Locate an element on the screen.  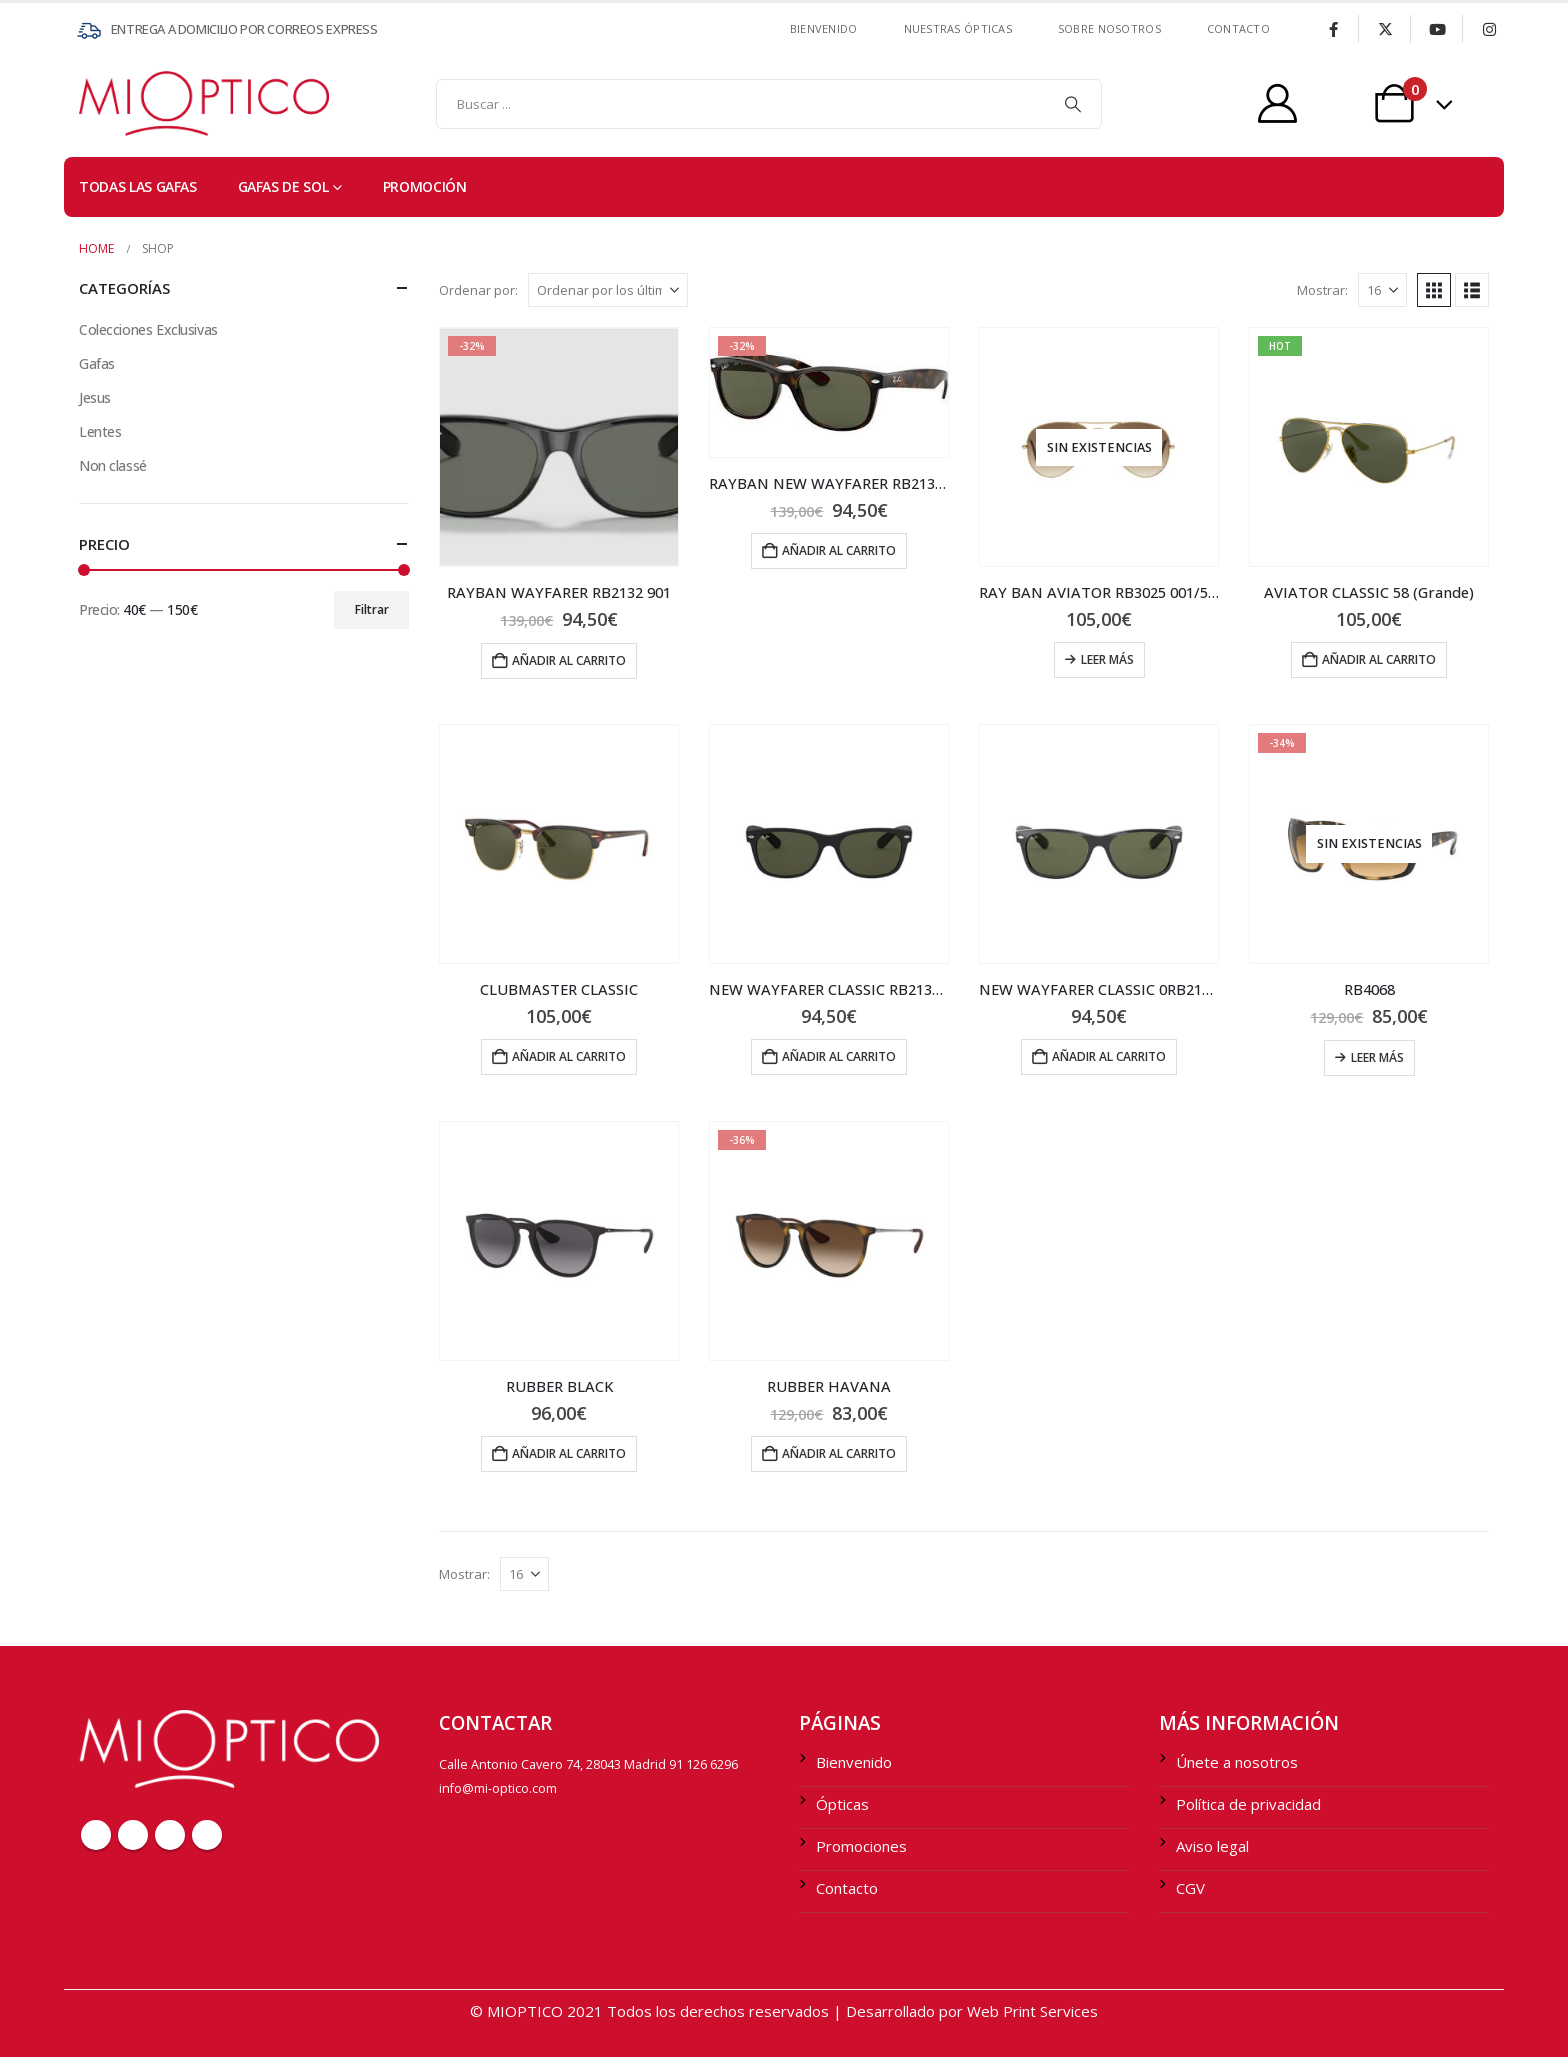
[Facebook] is located at coordinates (1333, 29).